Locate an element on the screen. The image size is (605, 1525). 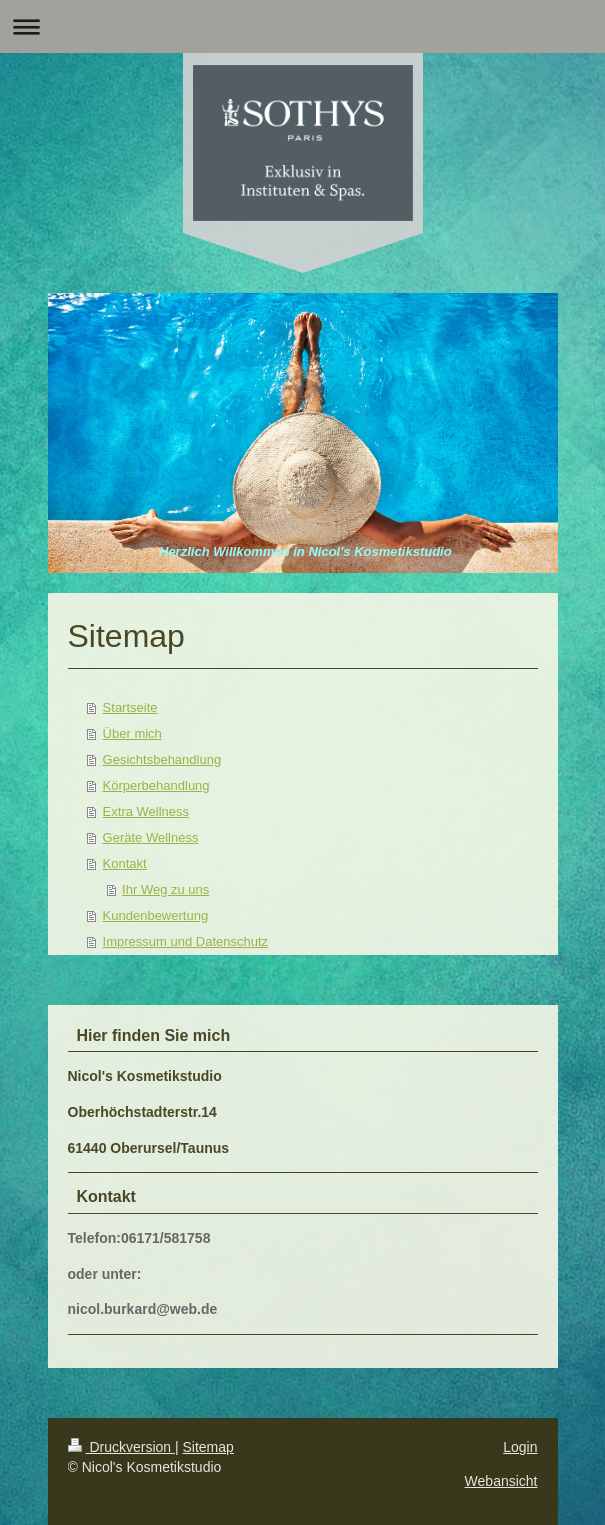
Körperbehandlung is located at coordinates (156, 785).